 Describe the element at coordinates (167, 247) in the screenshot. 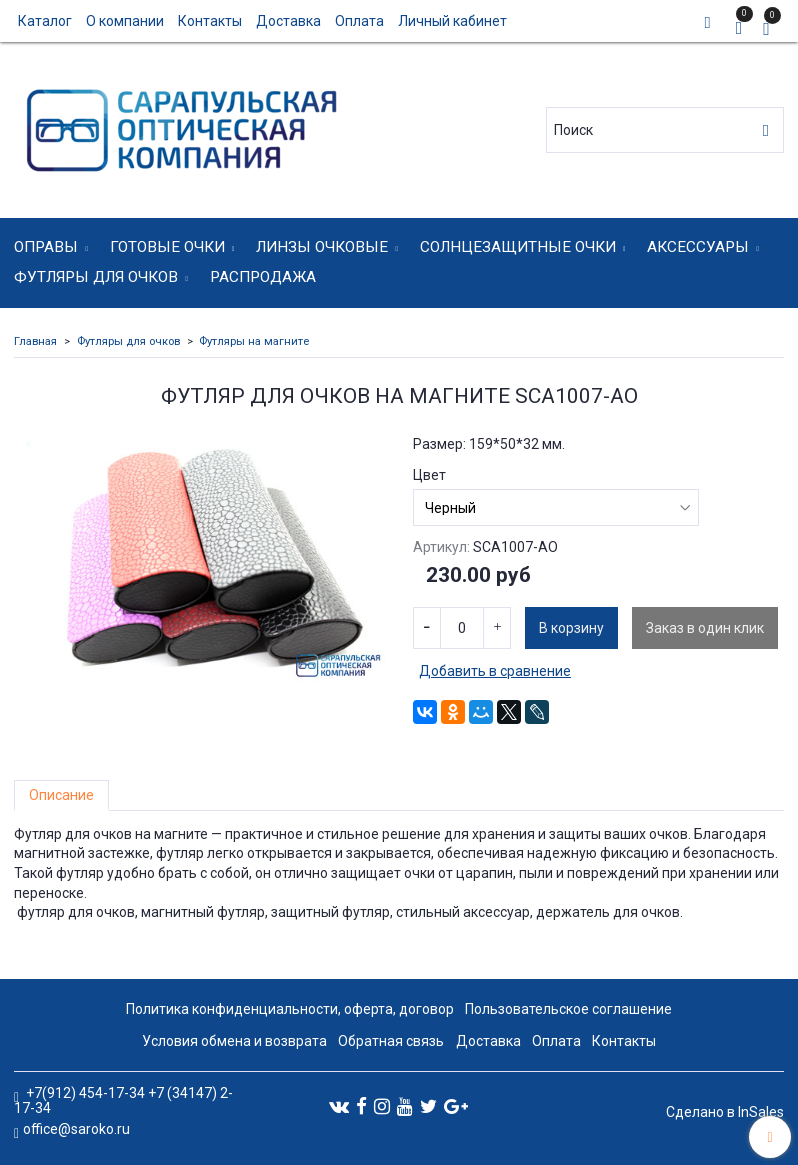

I see `Готовые очки` at that location.